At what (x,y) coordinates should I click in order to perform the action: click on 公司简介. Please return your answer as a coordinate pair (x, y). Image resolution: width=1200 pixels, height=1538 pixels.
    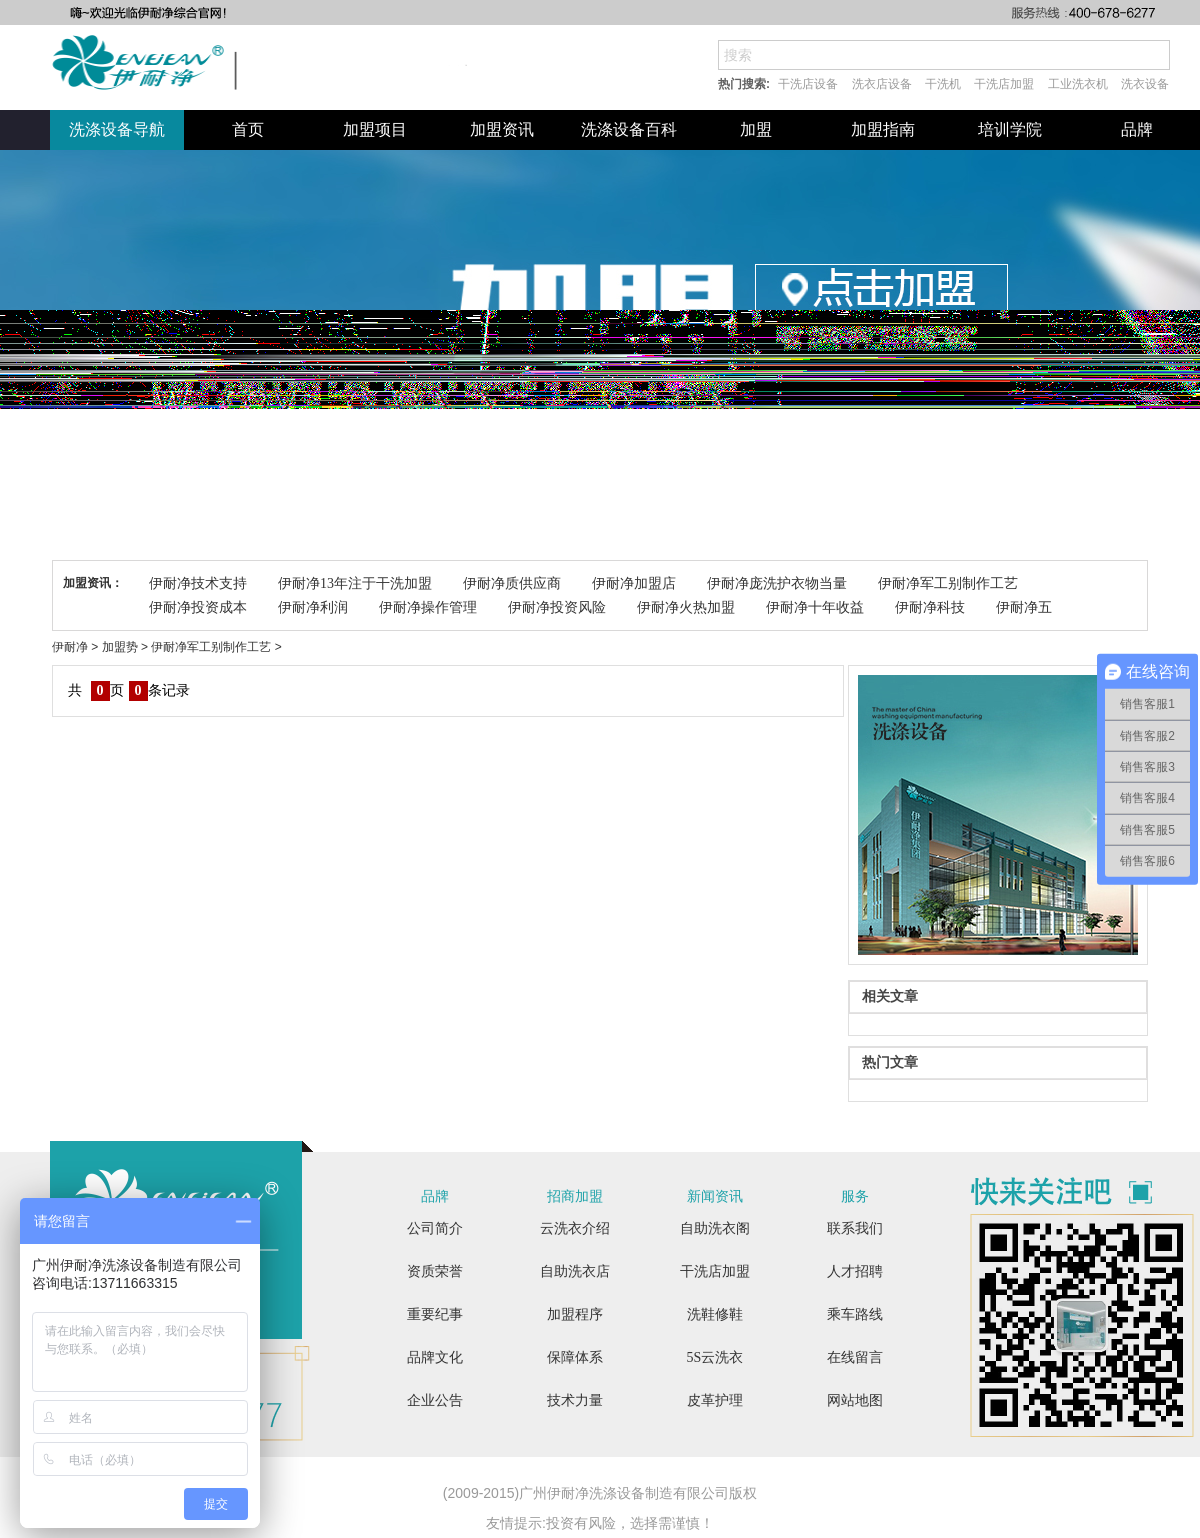
    Looking at the image, I should click on (435, 1228).